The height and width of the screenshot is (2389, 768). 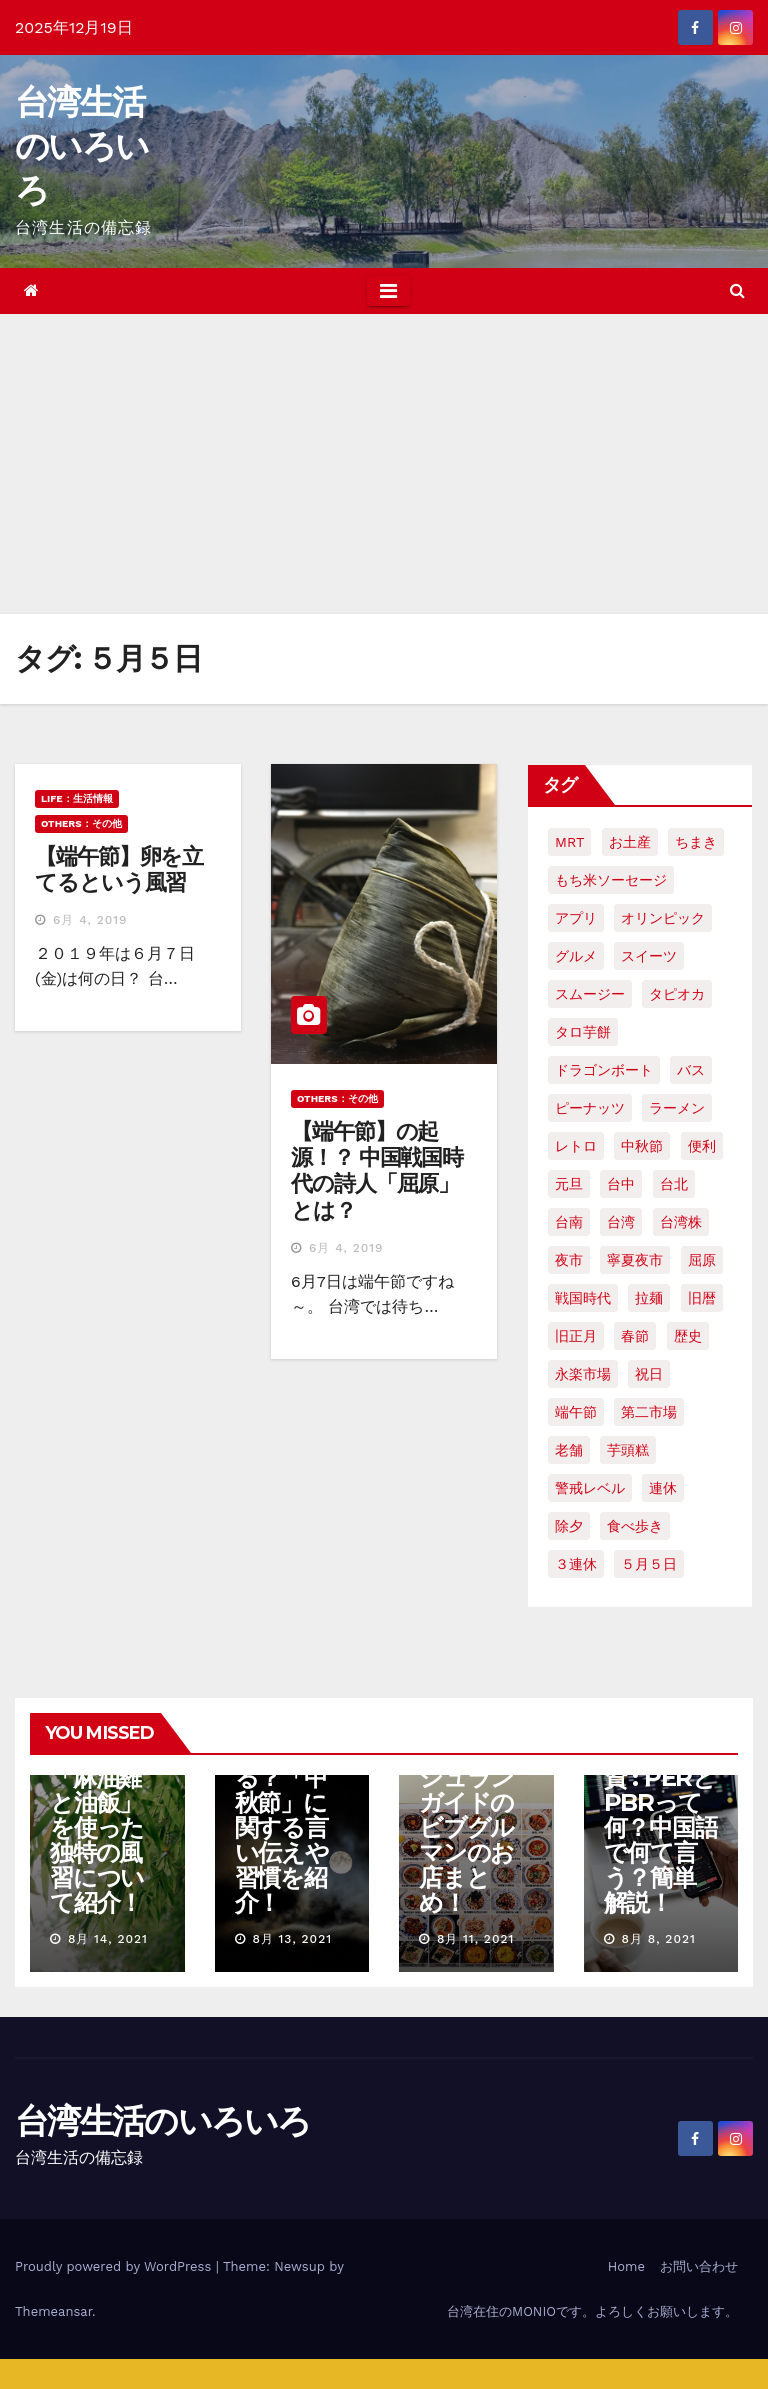 I want to click on 祝日 [祝日 (4個の項目)], so click(x=649, y=1374).